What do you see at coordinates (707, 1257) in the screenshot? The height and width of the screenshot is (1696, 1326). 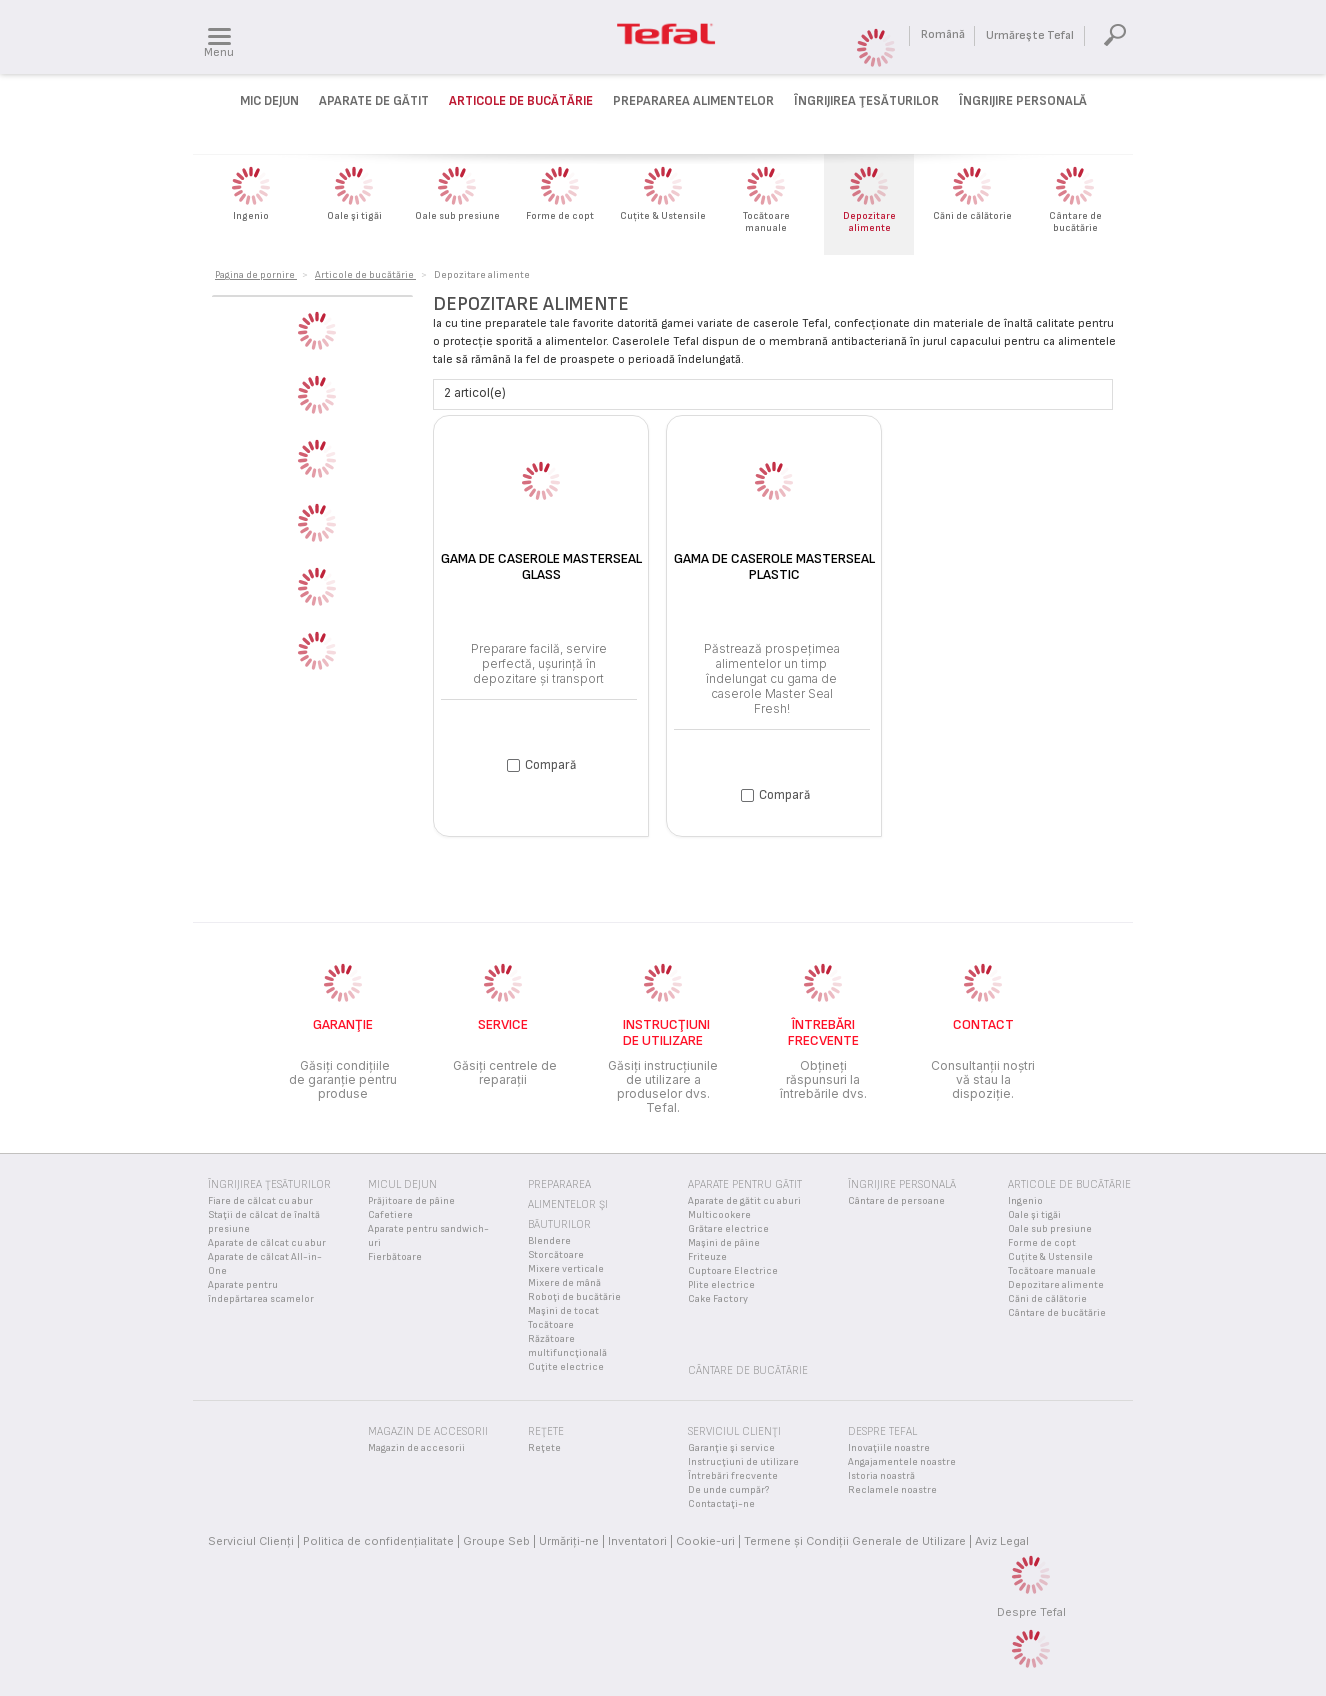 I see `Friteuze` at bounding box center [707, 1257].